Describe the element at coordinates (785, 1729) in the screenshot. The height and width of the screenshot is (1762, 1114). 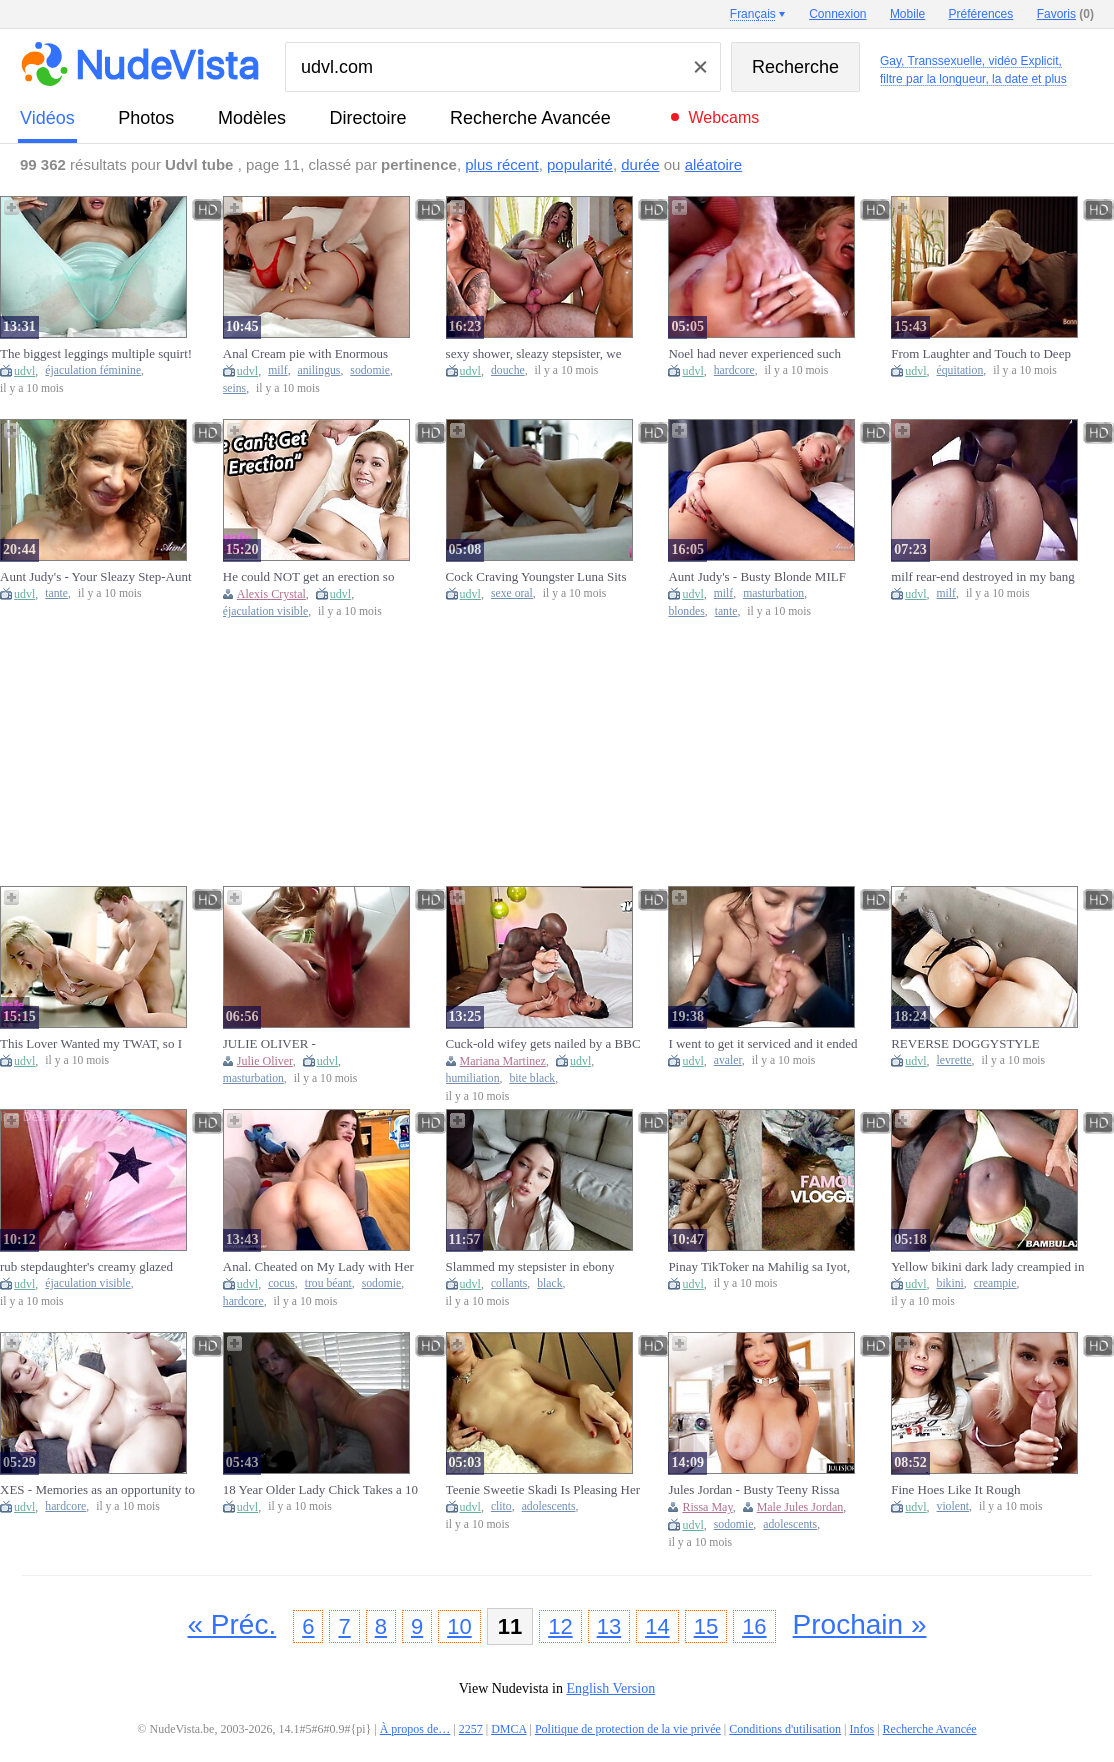
I see `Conditions d'utilisation` at that location.